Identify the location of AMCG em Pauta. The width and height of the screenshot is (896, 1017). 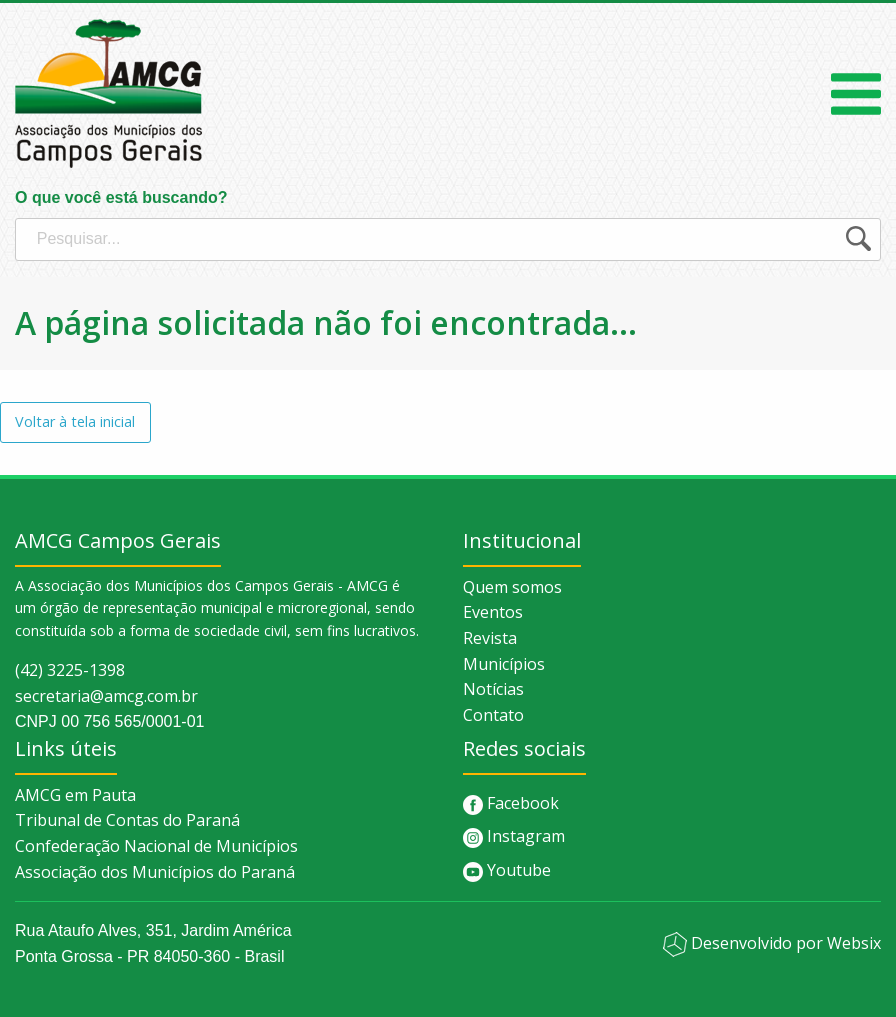
(75, 795).